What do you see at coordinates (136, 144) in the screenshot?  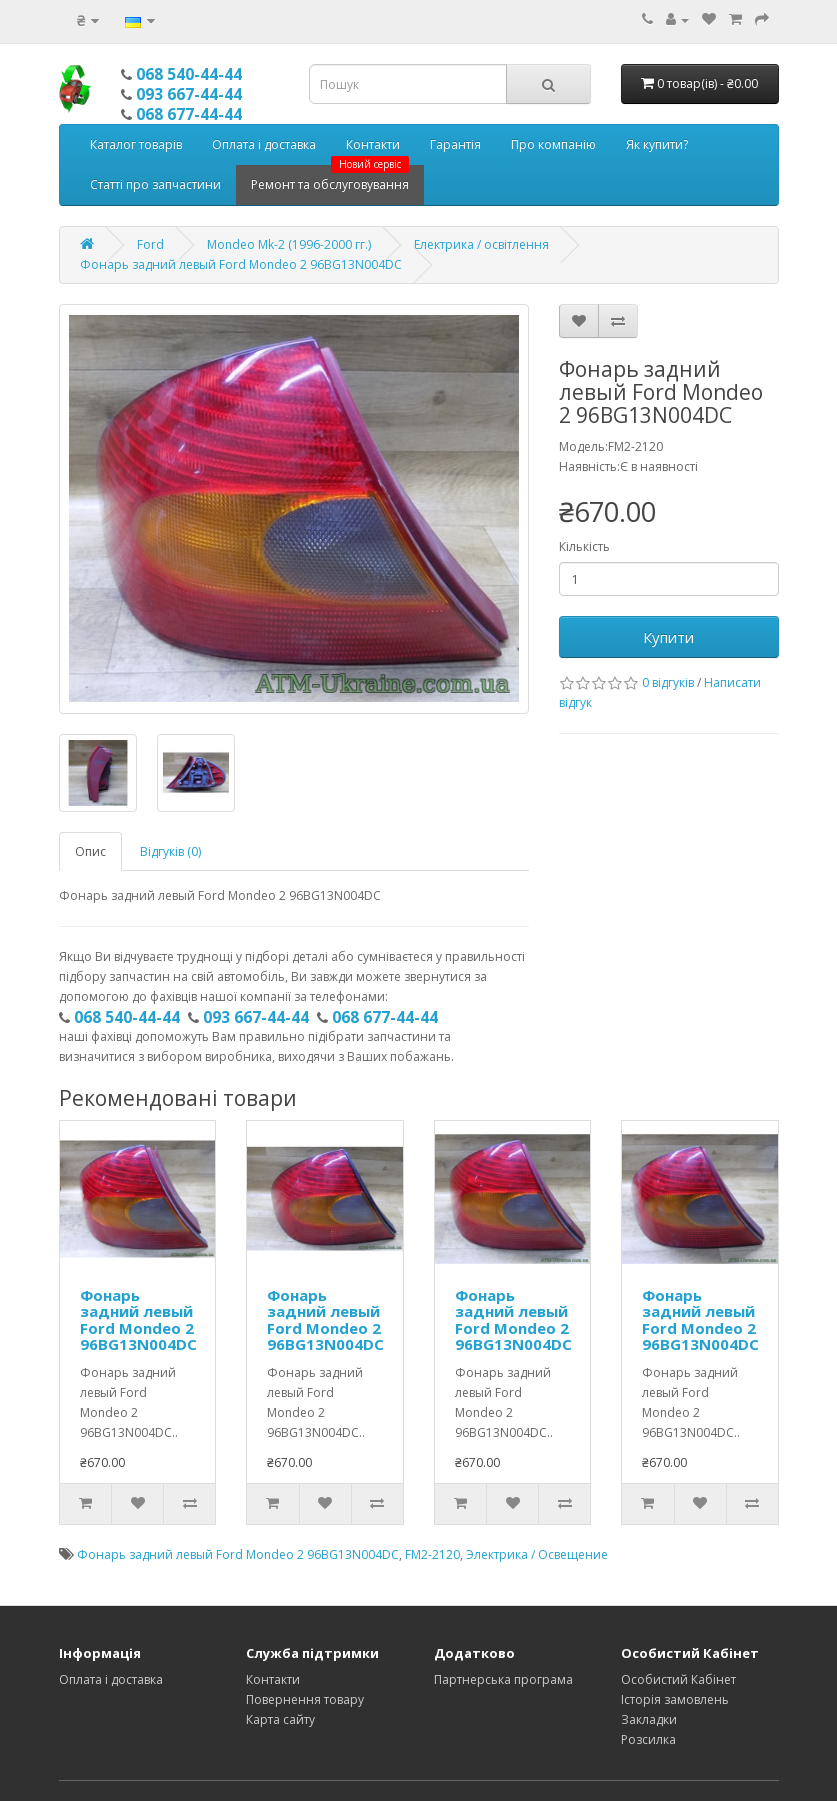 I see `Каталог товарів` at bounding box center [136, 144].